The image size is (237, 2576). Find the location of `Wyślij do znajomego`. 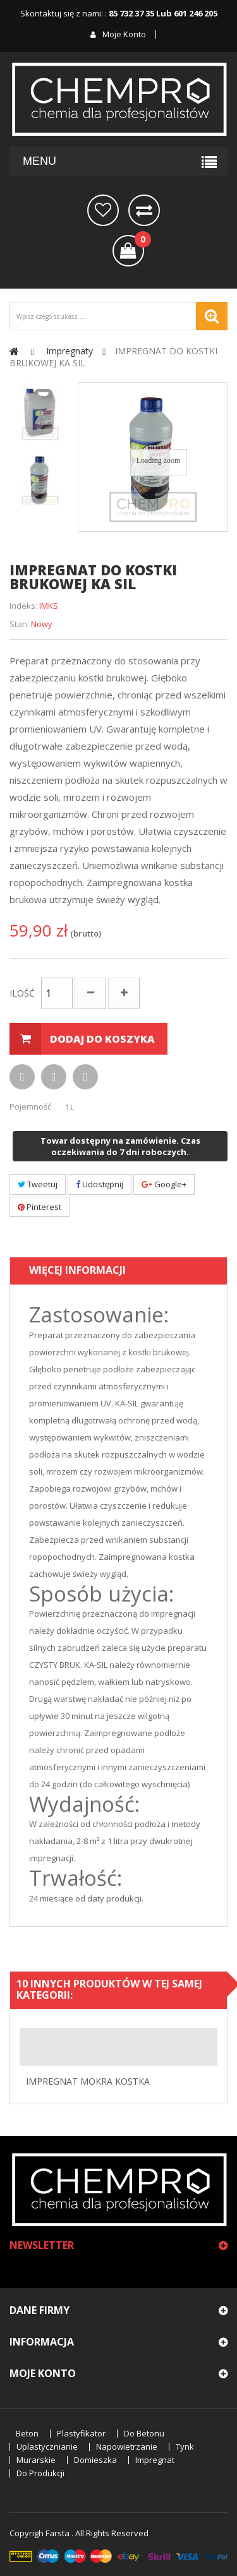

Wyślij do znajomego is located at coordinates (22, 1076).